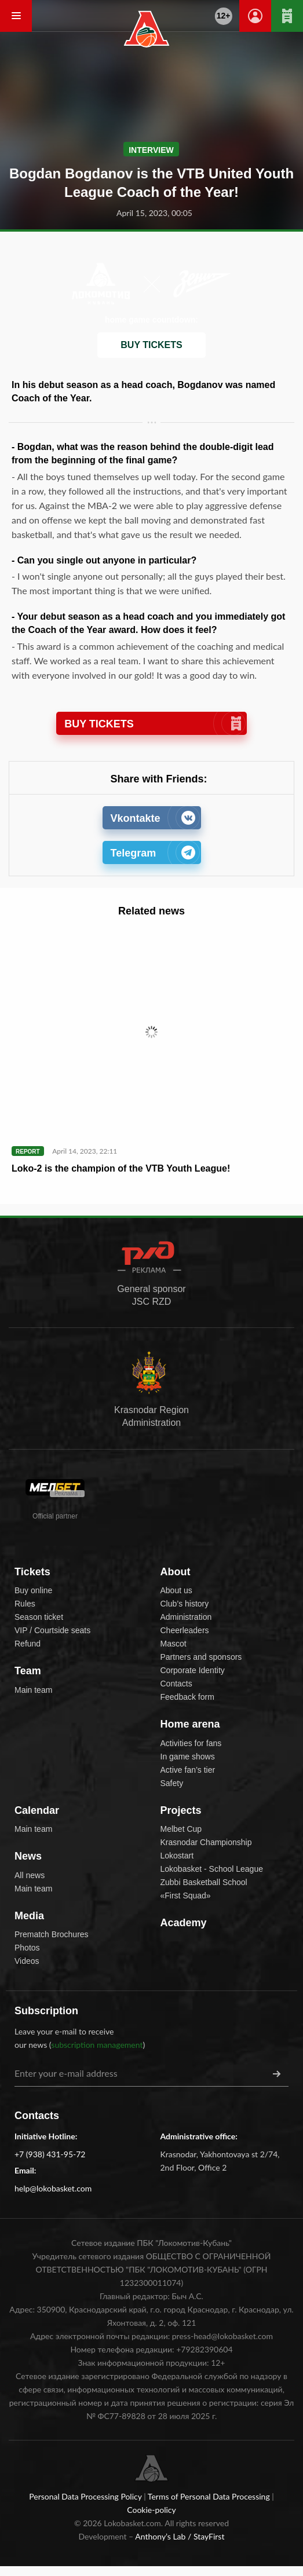 Image resolution: width=303 pixels, height=2576 pixels. Describe the element at coordinates (190, 1724) in the screenshot. I see `Home arena` at that location.